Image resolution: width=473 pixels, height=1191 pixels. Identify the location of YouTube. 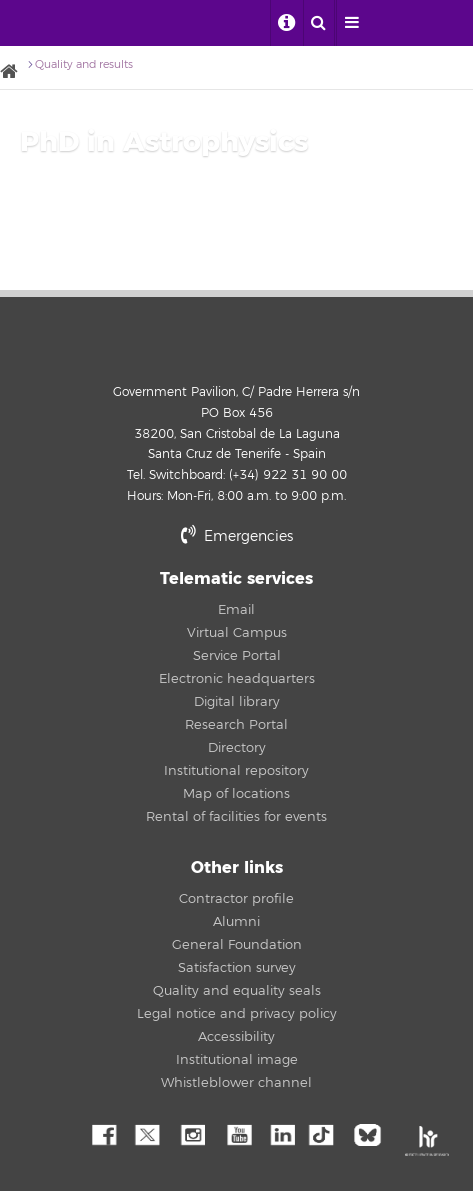
(237, 1133).